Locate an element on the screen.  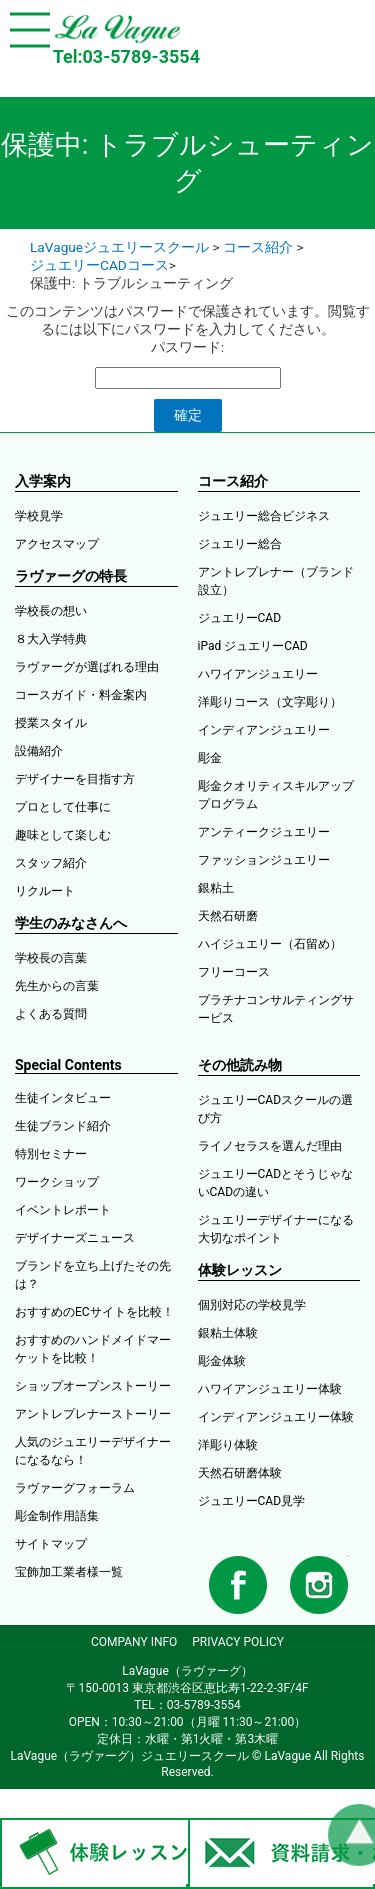
Tel:03-5789-3554 is located at coordinates (126, 56).